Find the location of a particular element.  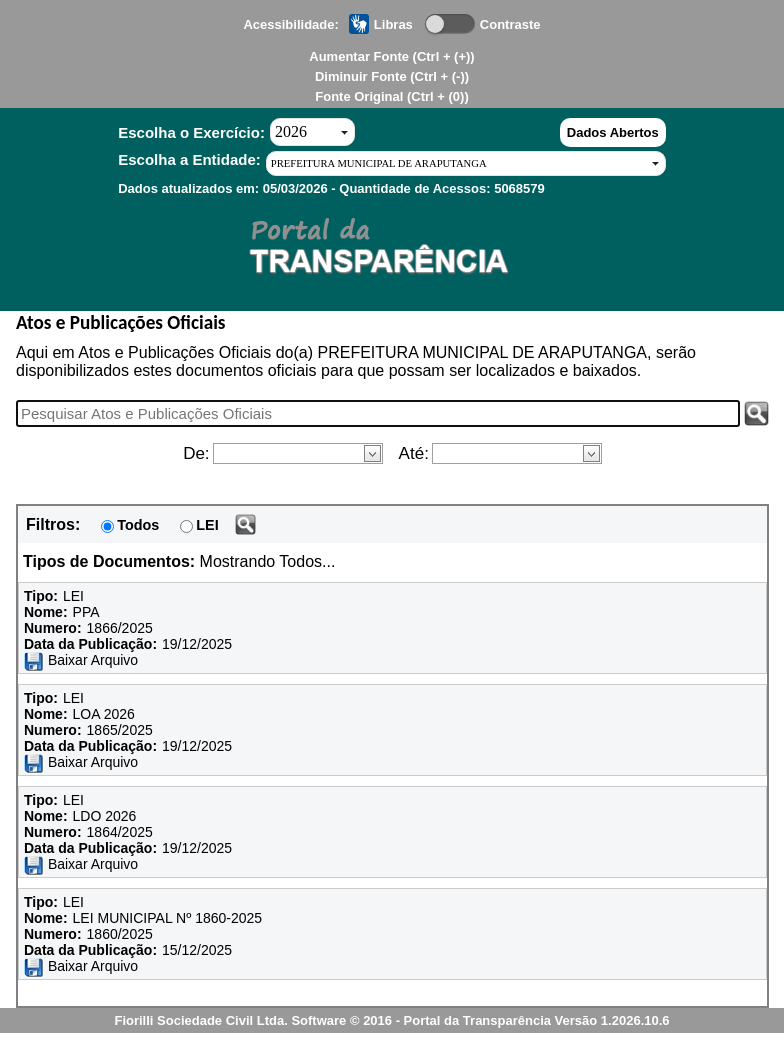

Dados Abertos is located at coordinates (613, 132).